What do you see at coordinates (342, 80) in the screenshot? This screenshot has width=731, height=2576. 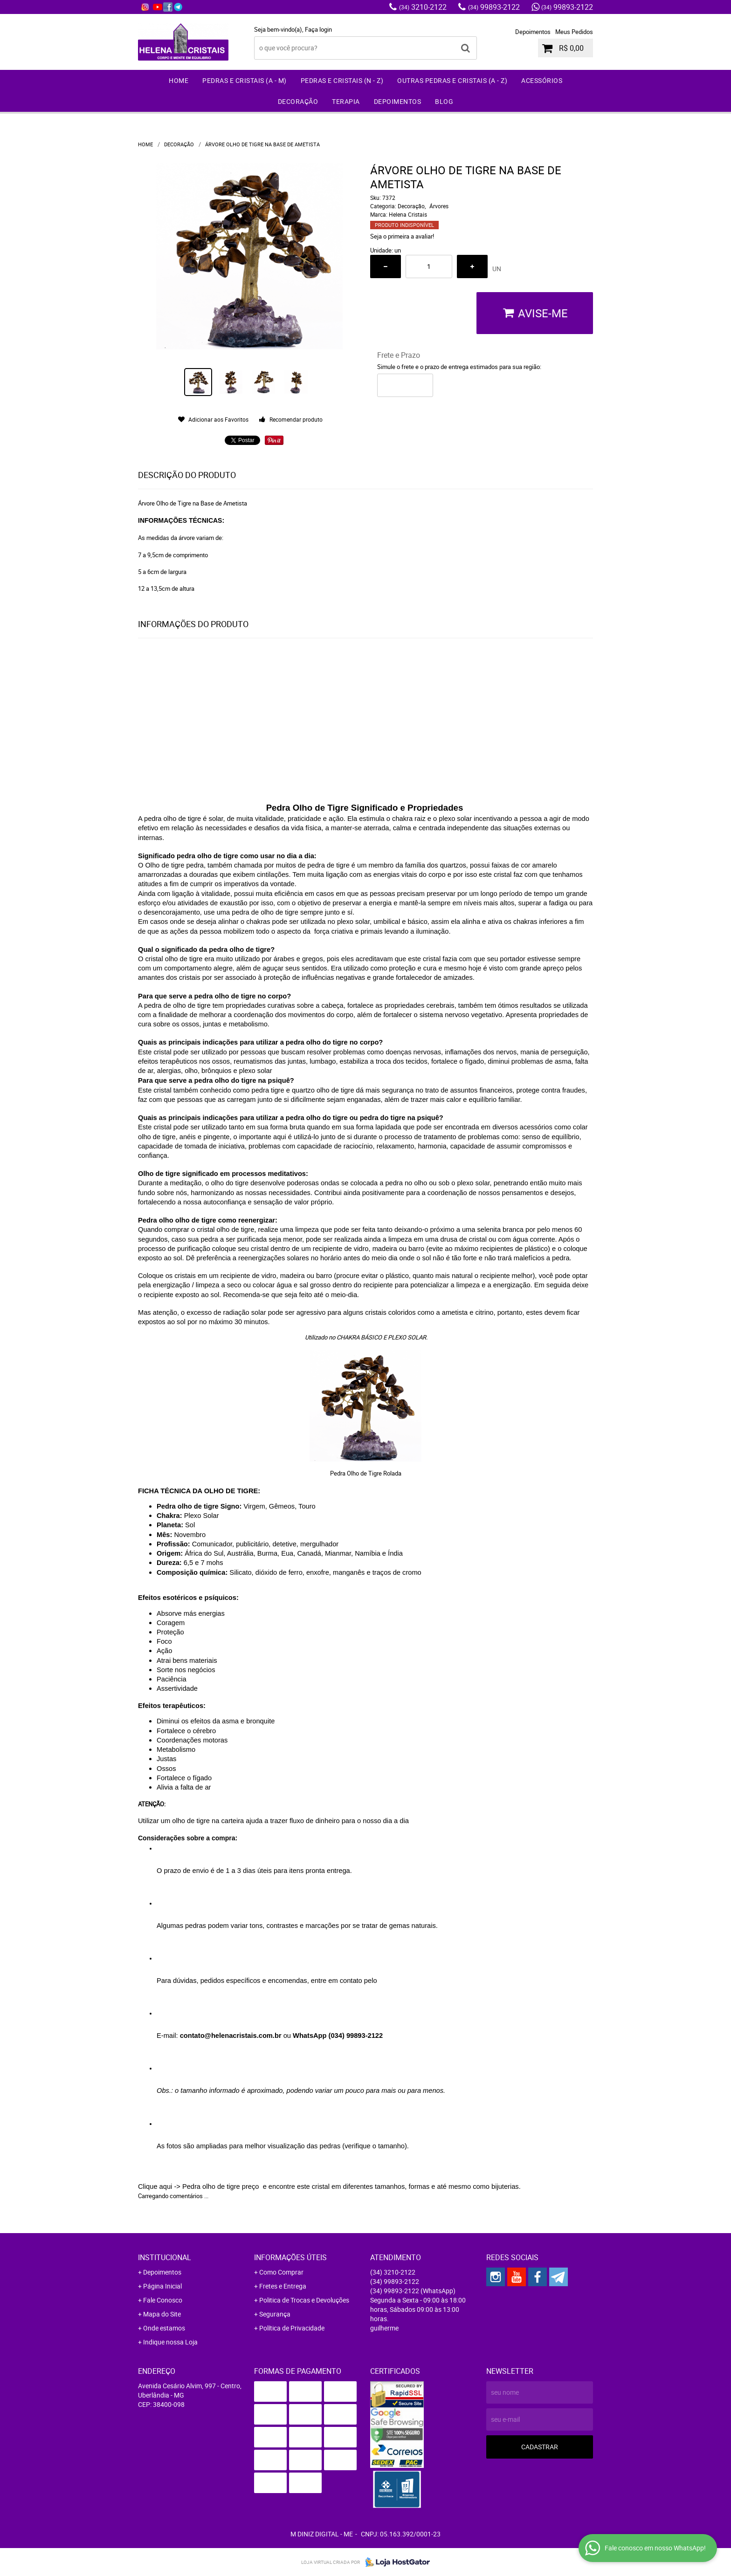 I see `Pedras e Cristais (N - Z)` at bounding box center [342, 80].